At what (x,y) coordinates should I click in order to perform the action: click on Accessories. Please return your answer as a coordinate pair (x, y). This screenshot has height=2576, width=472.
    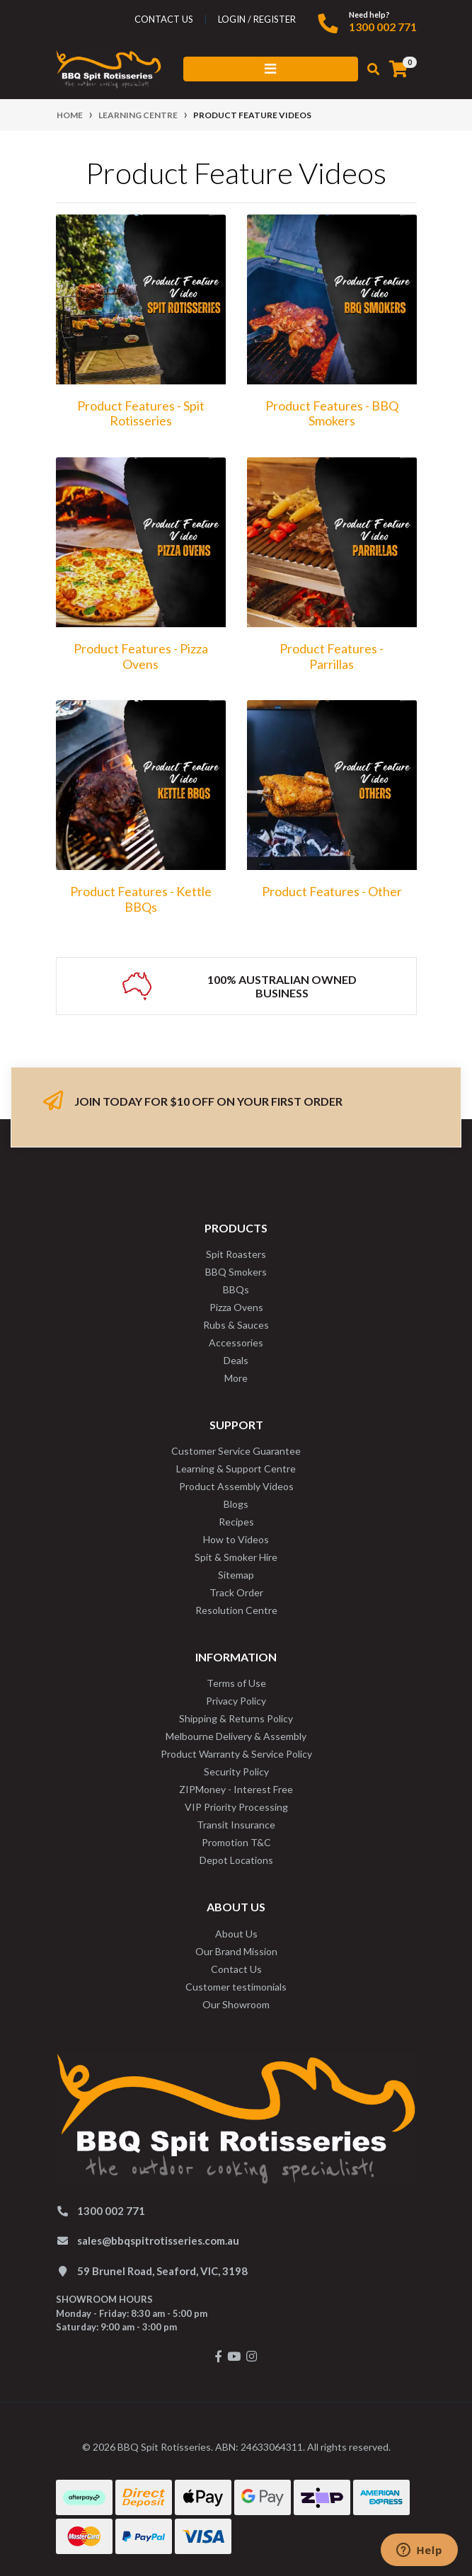
    Looking at the image, I should click on (236, 1342).